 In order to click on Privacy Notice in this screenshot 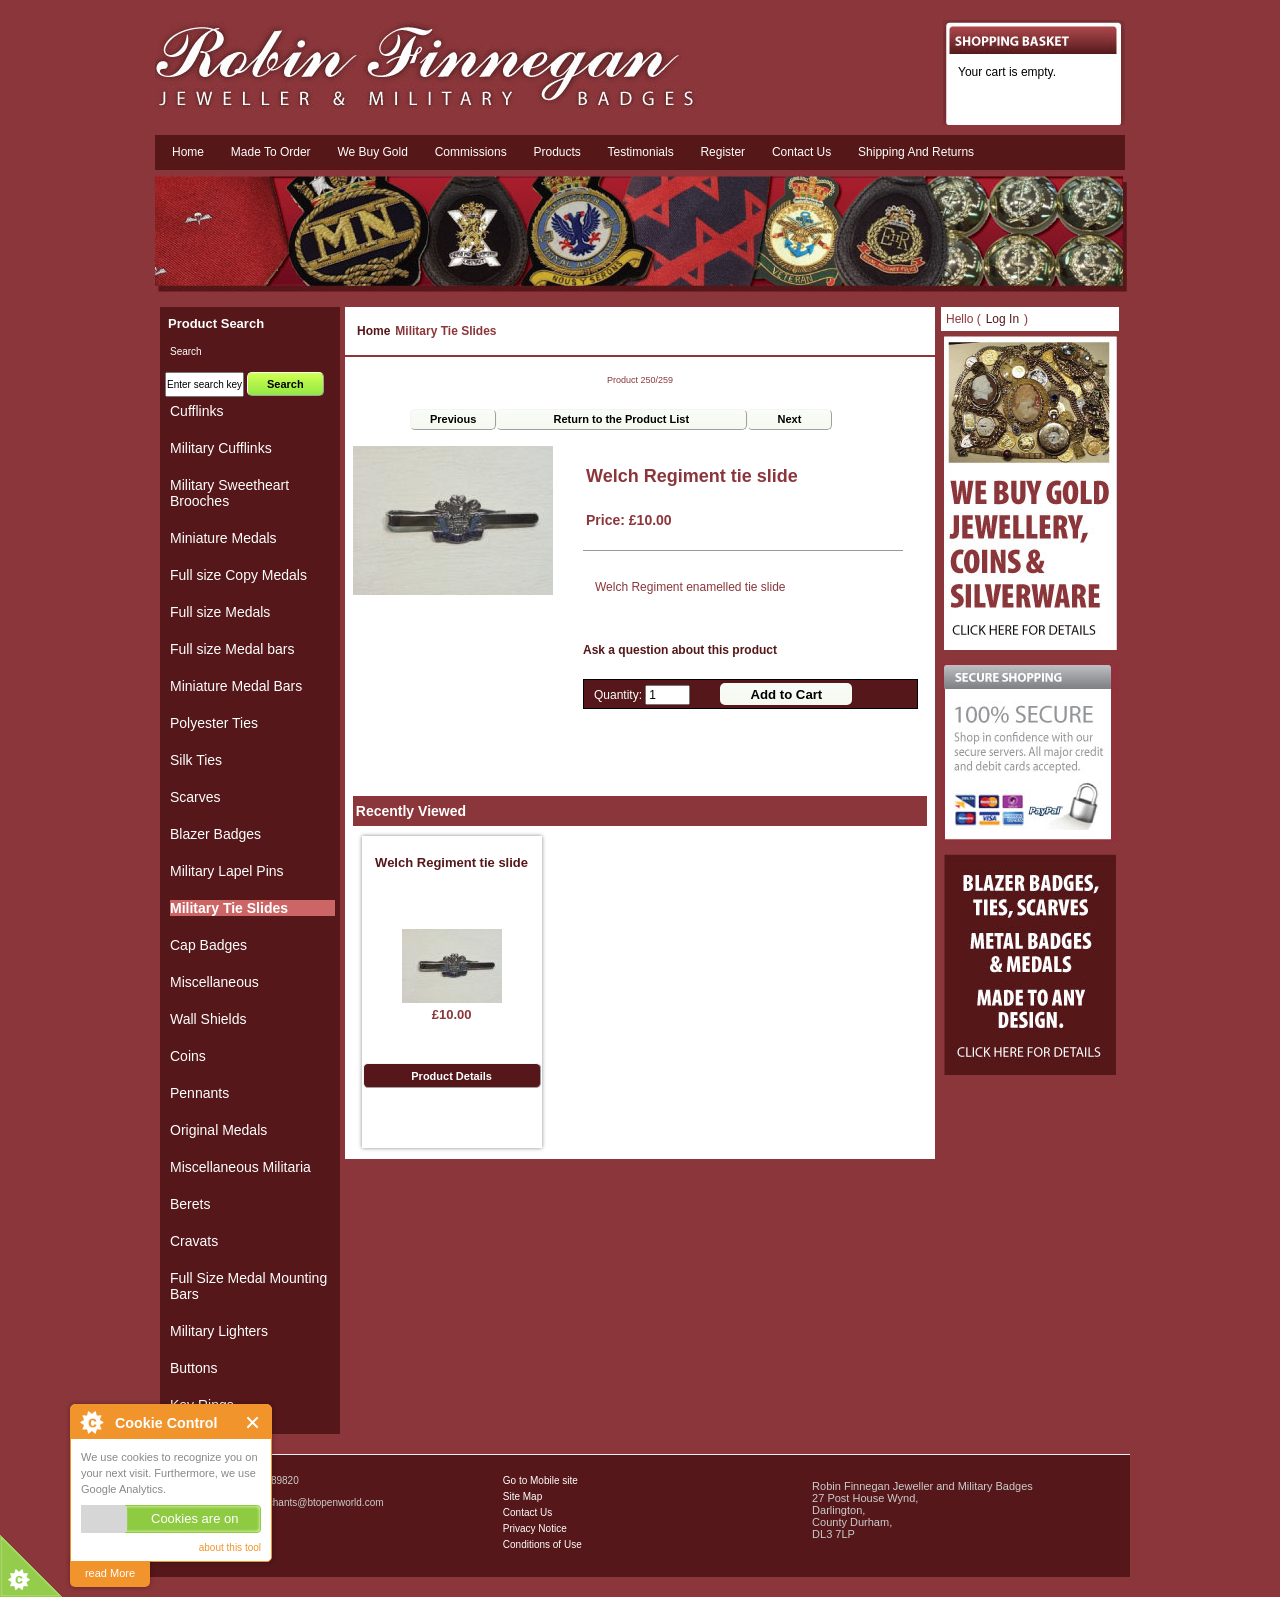, I will do `click(535, 1528)`.